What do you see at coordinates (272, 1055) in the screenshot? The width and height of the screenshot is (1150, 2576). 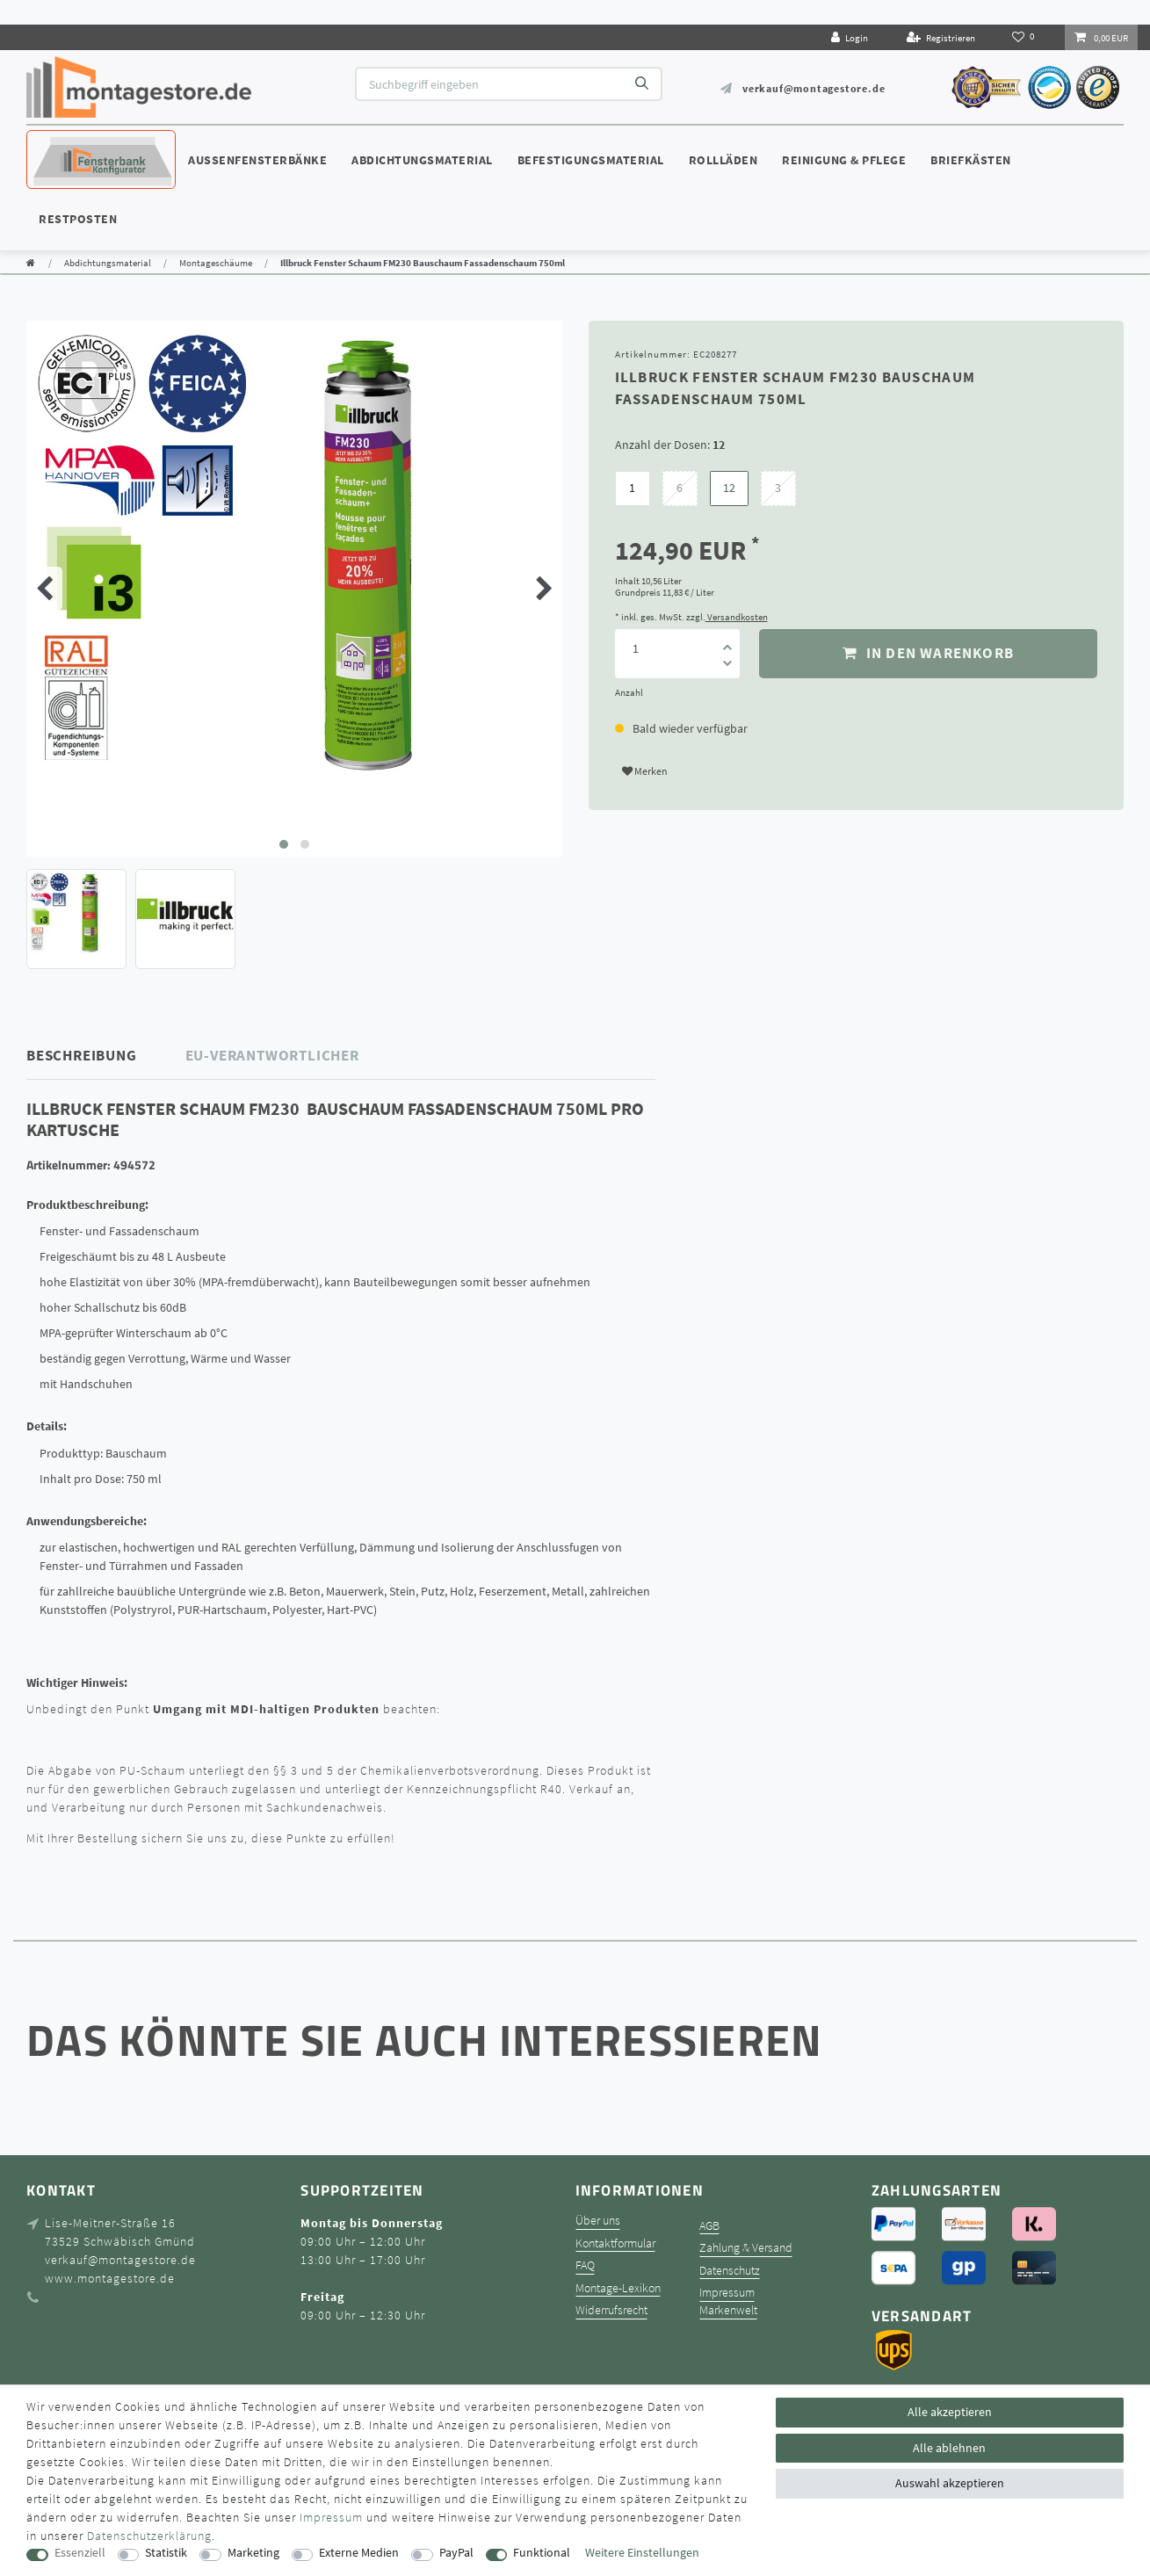 I see `EU-Verantwortlicher` at bounding box center [272, 1055].